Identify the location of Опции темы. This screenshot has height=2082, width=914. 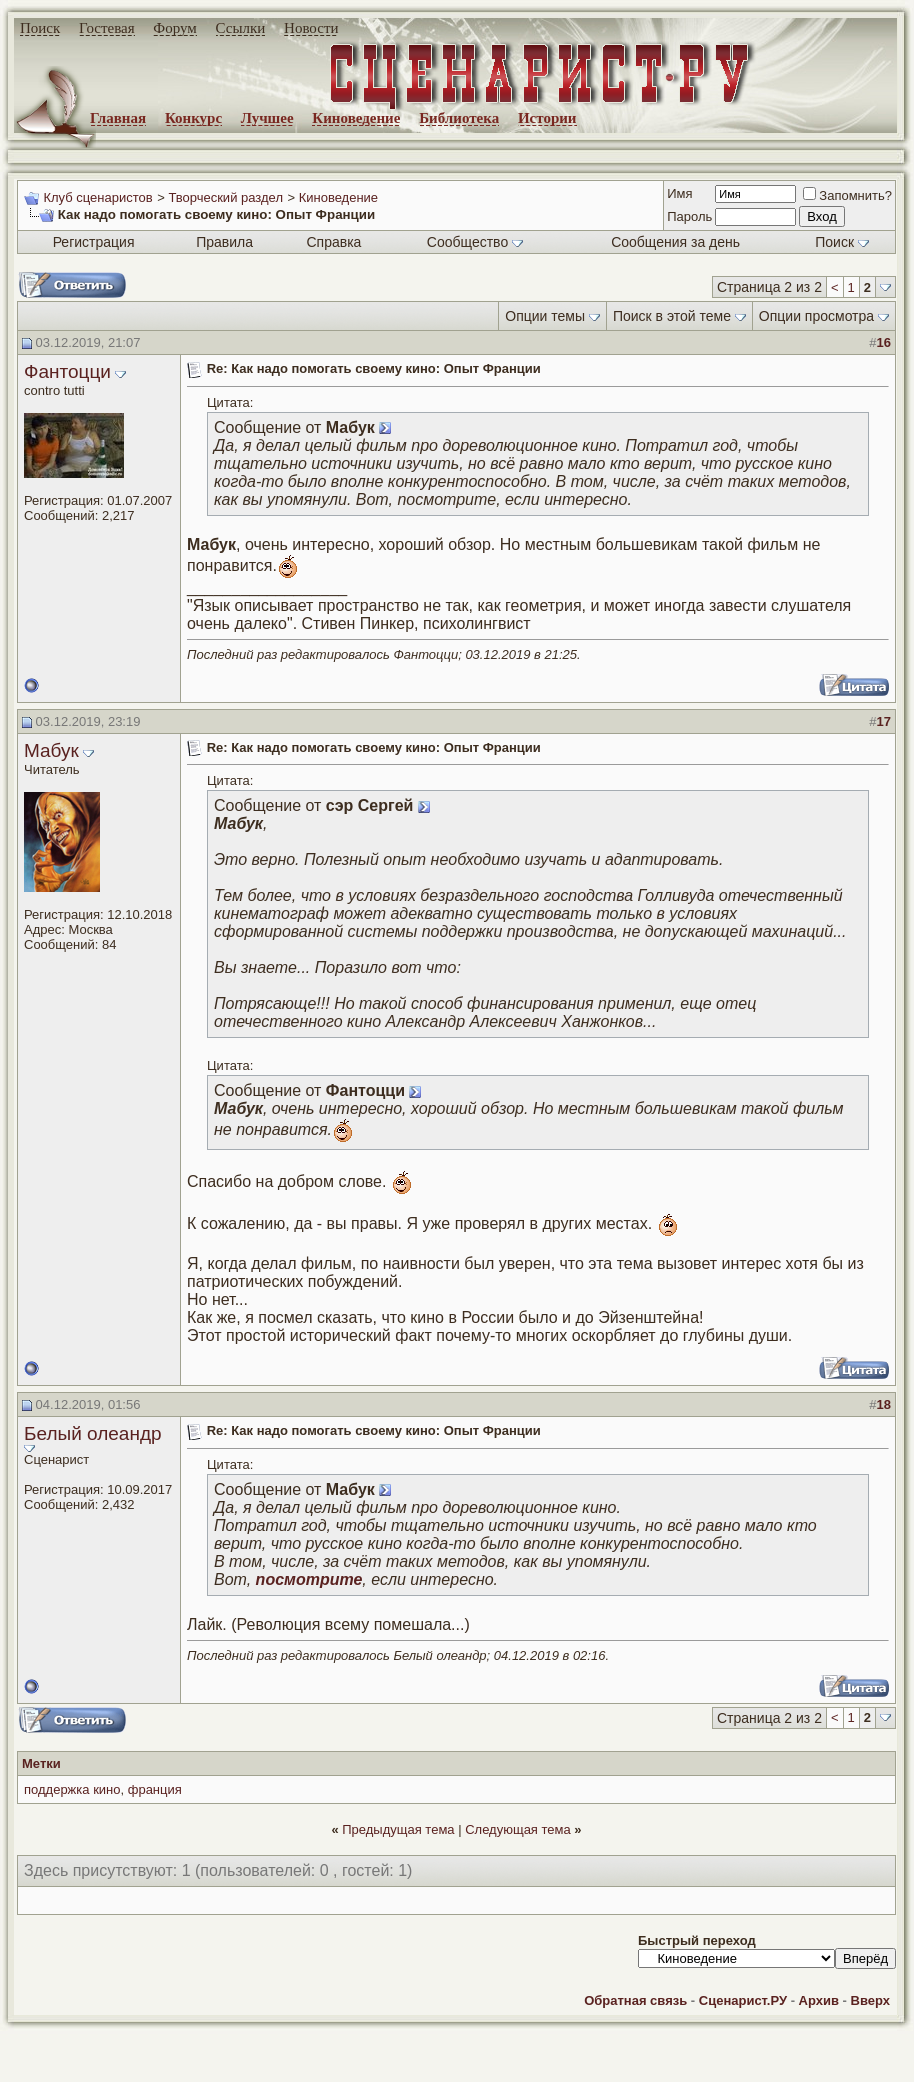
(545, 316).